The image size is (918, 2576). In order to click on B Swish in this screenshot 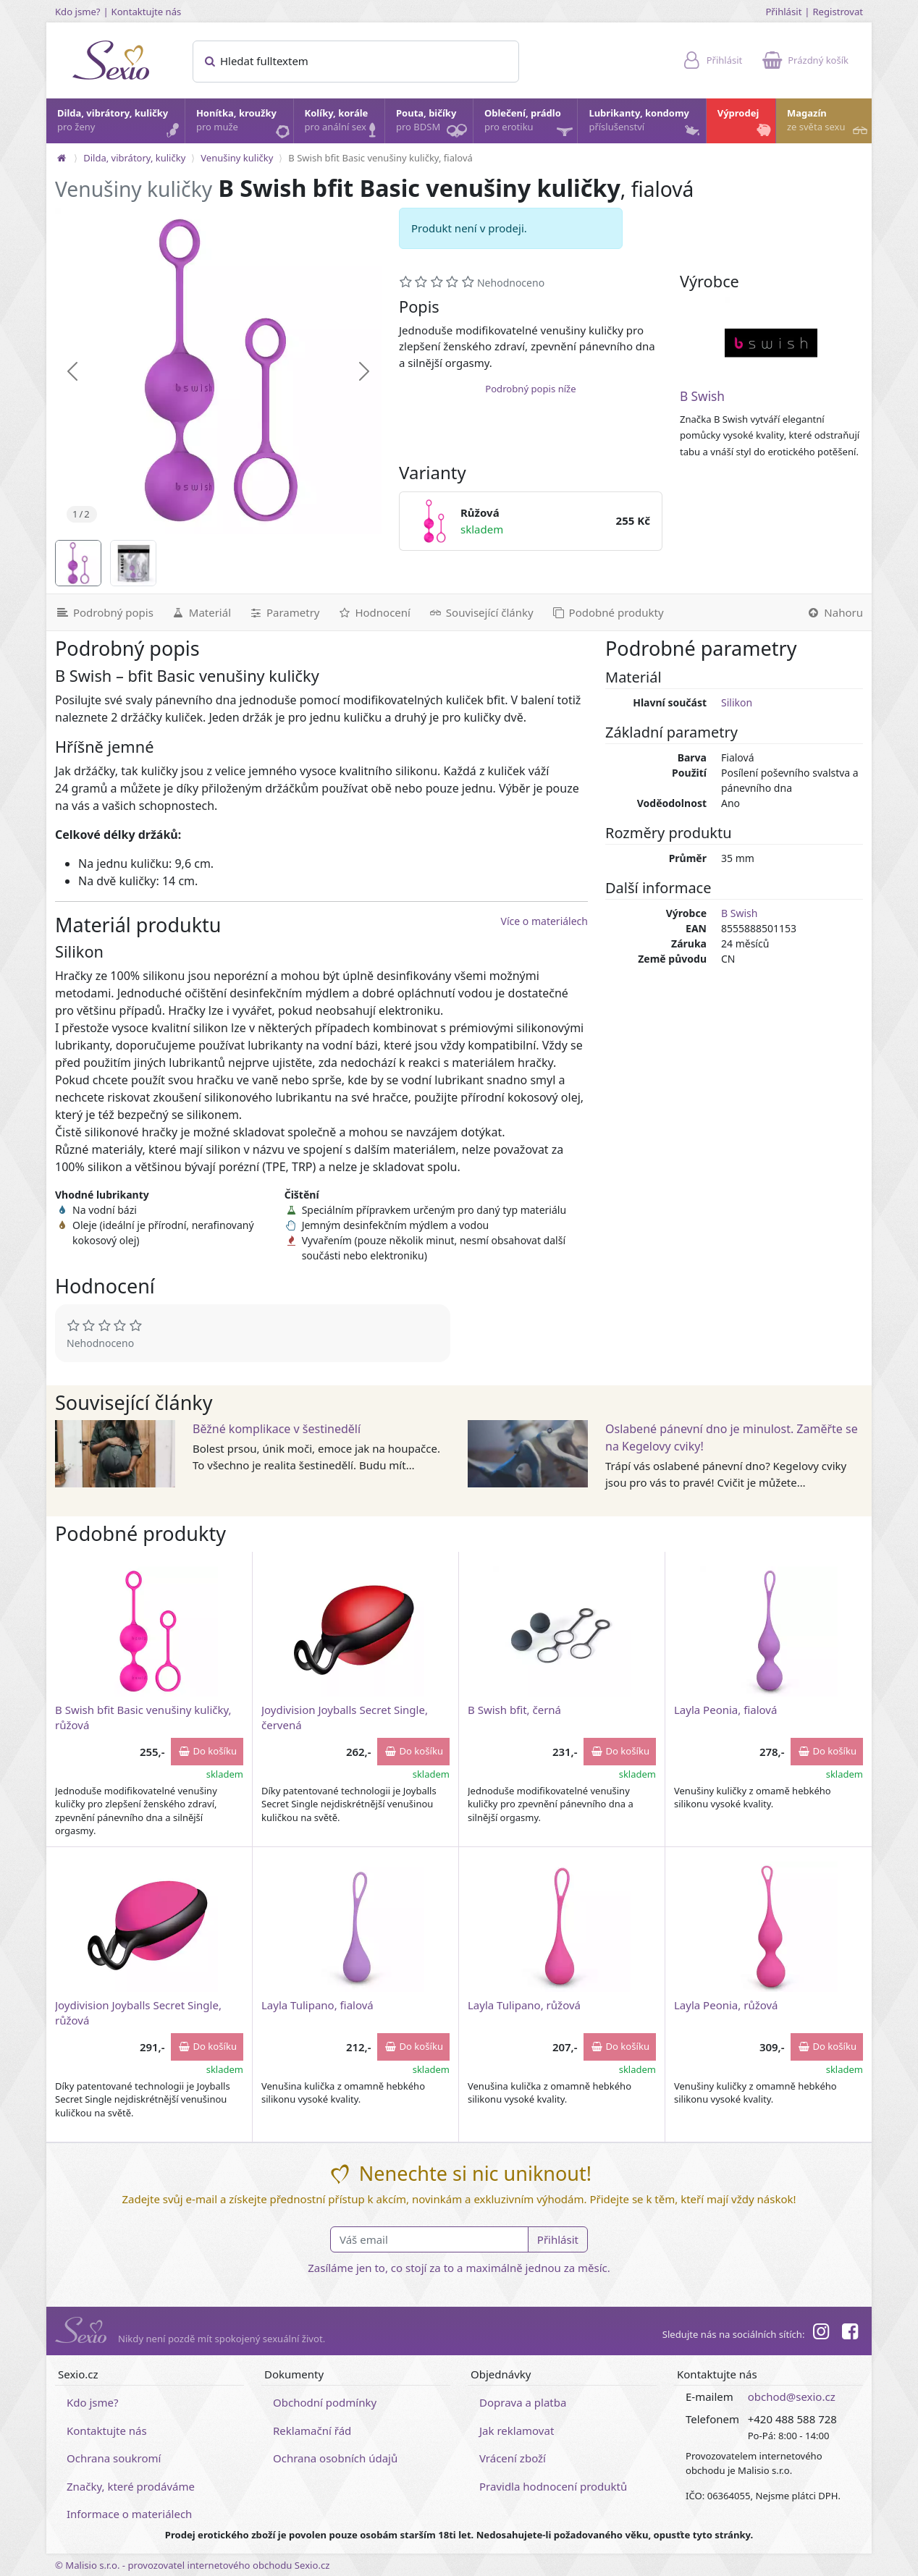, I will do `click(702, 396)`.